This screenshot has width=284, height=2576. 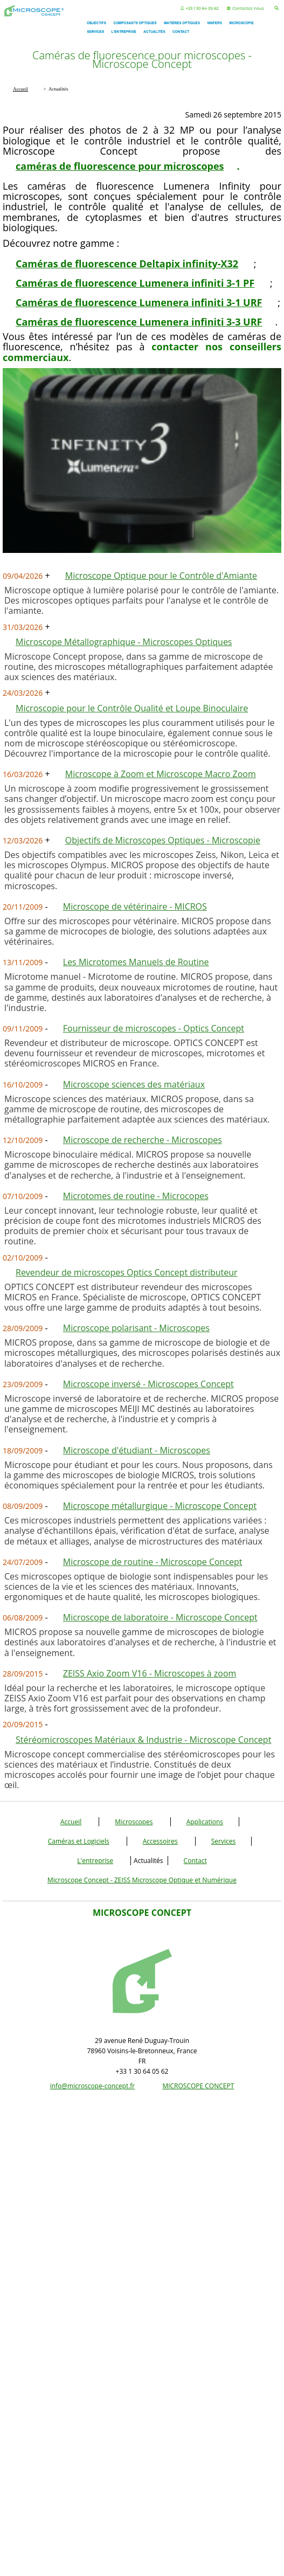 I want to click on Microscope de recherche - Microscopes, so click(x=142, y=1140).